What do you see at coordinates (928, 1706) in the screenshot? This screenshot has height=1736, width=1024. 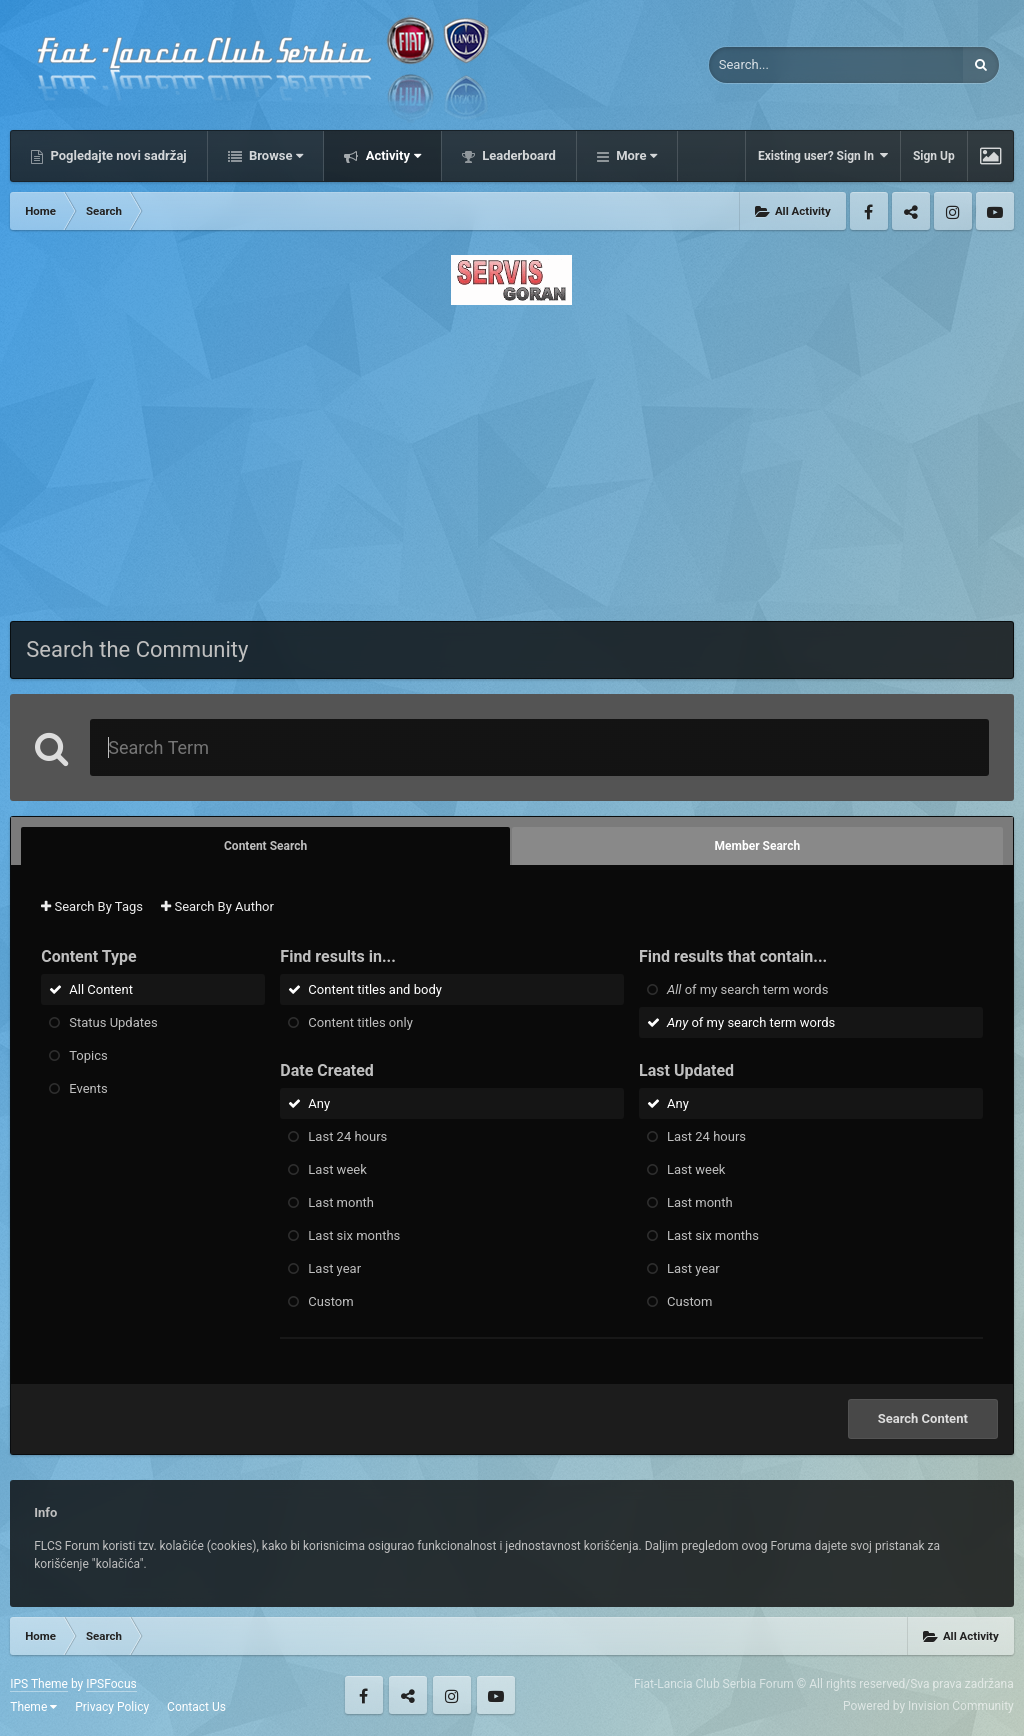 I see `Powered by Invision Community` at bounding box center [928, 1706].